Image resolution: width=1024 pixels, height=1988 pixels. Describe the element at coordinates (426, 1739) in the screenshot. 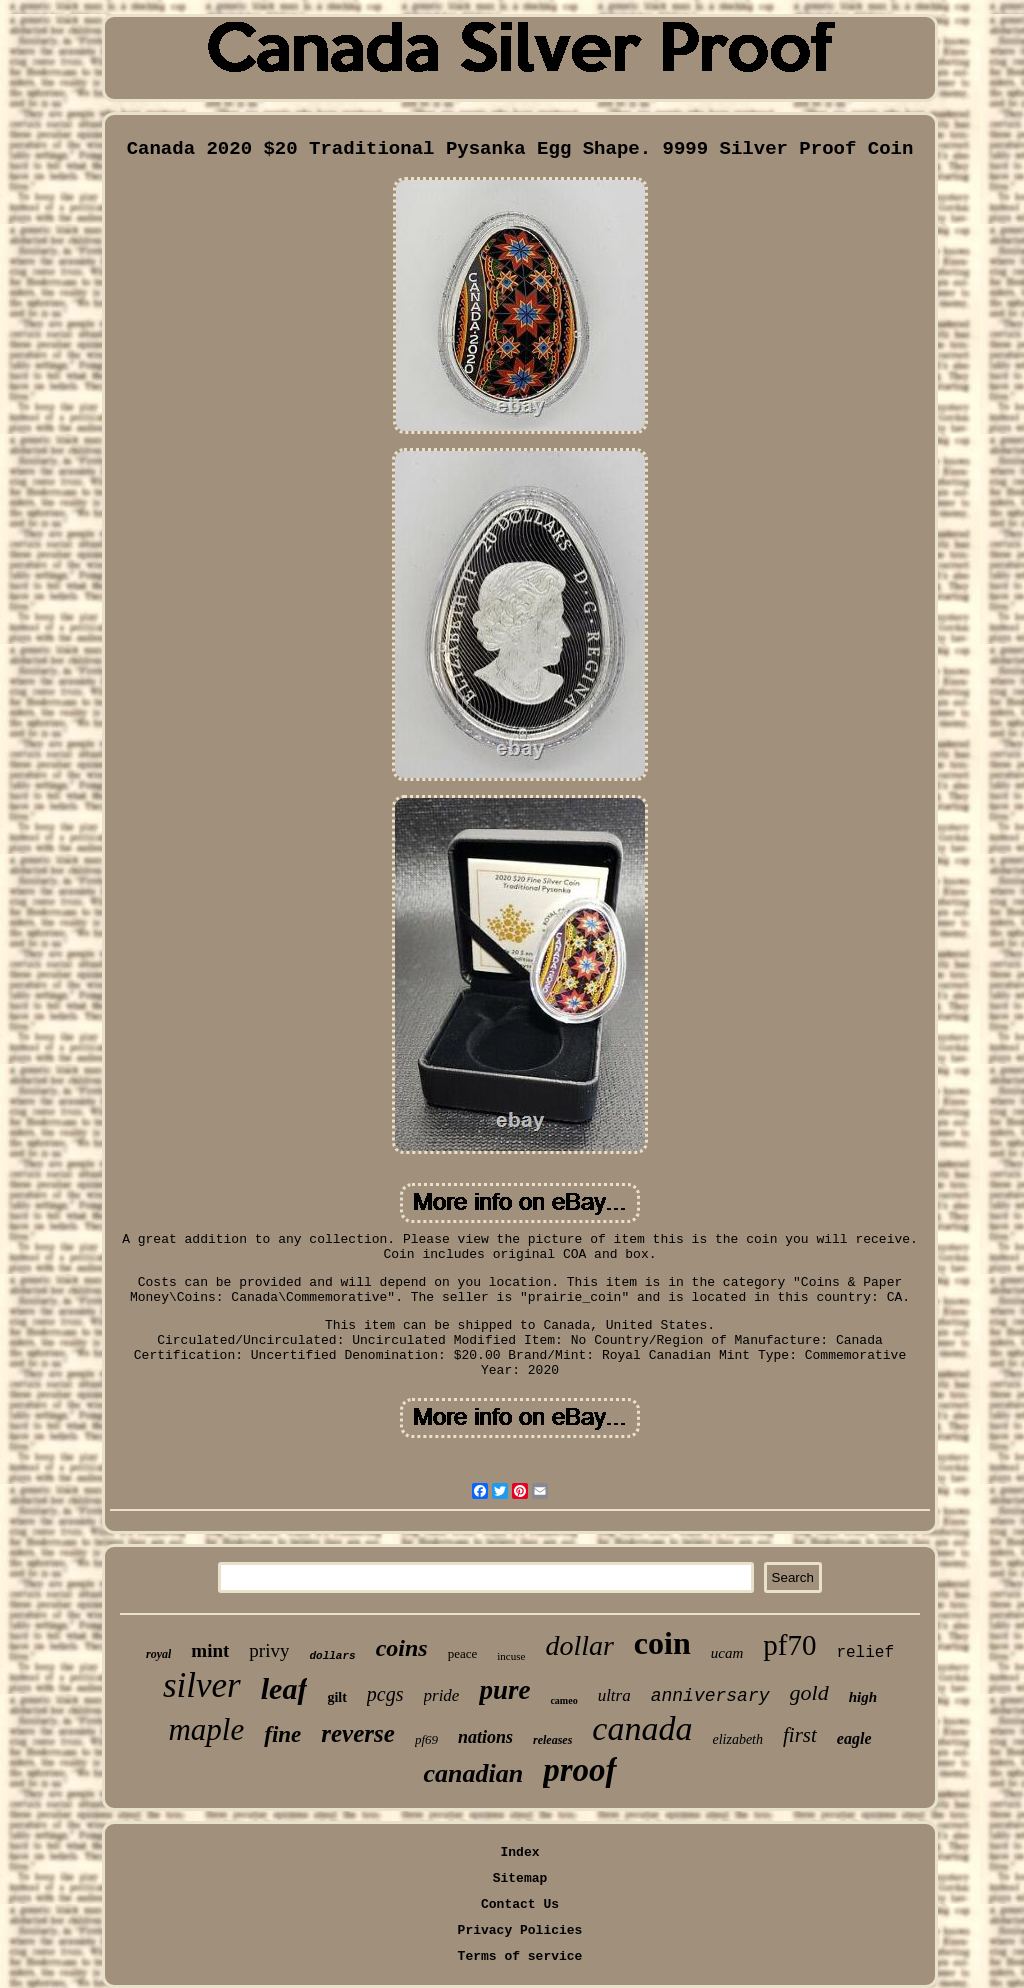

I see `pf69` at that location.